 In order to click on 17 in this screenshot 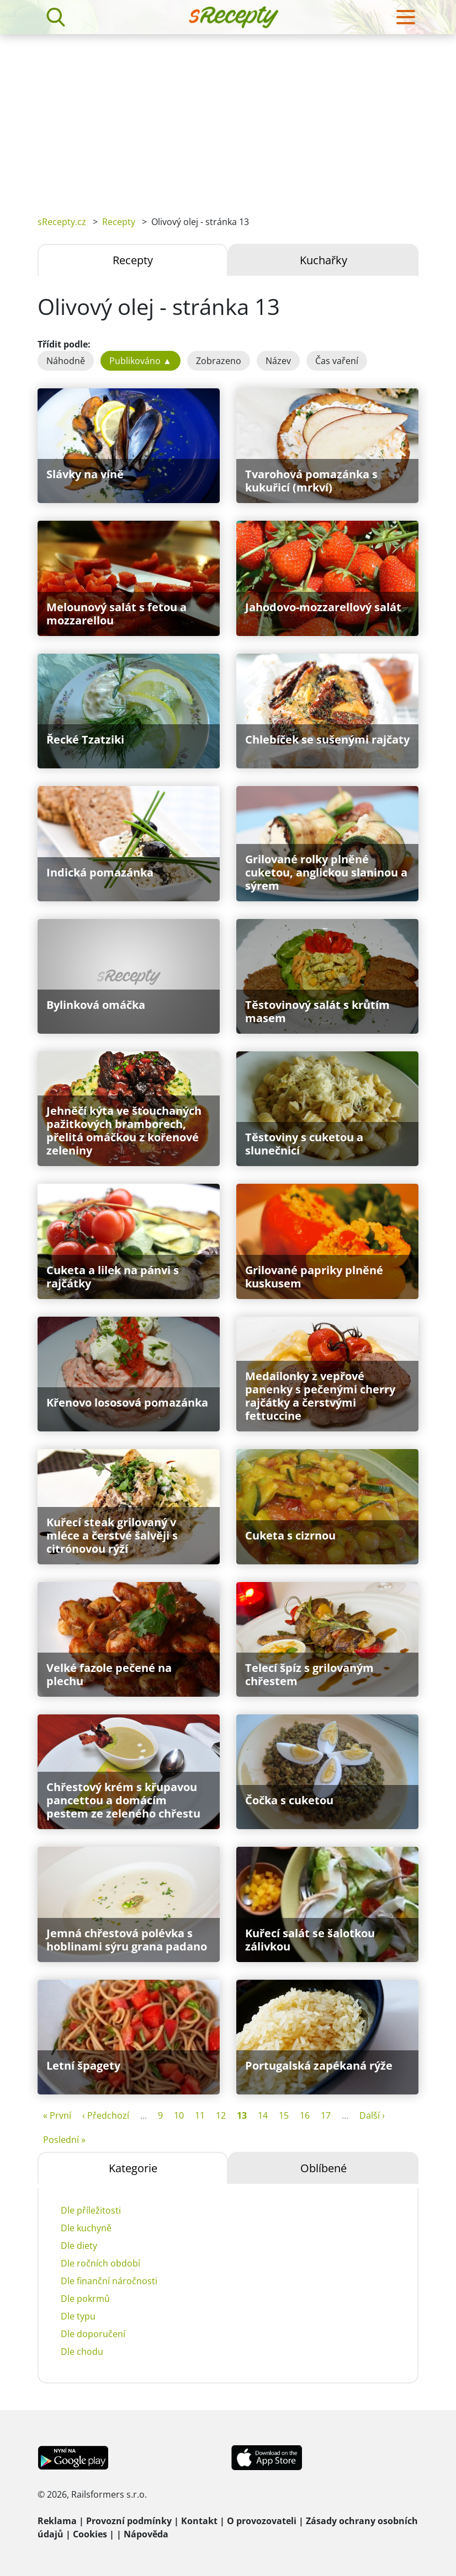, I will do `click(326, 2115)`.